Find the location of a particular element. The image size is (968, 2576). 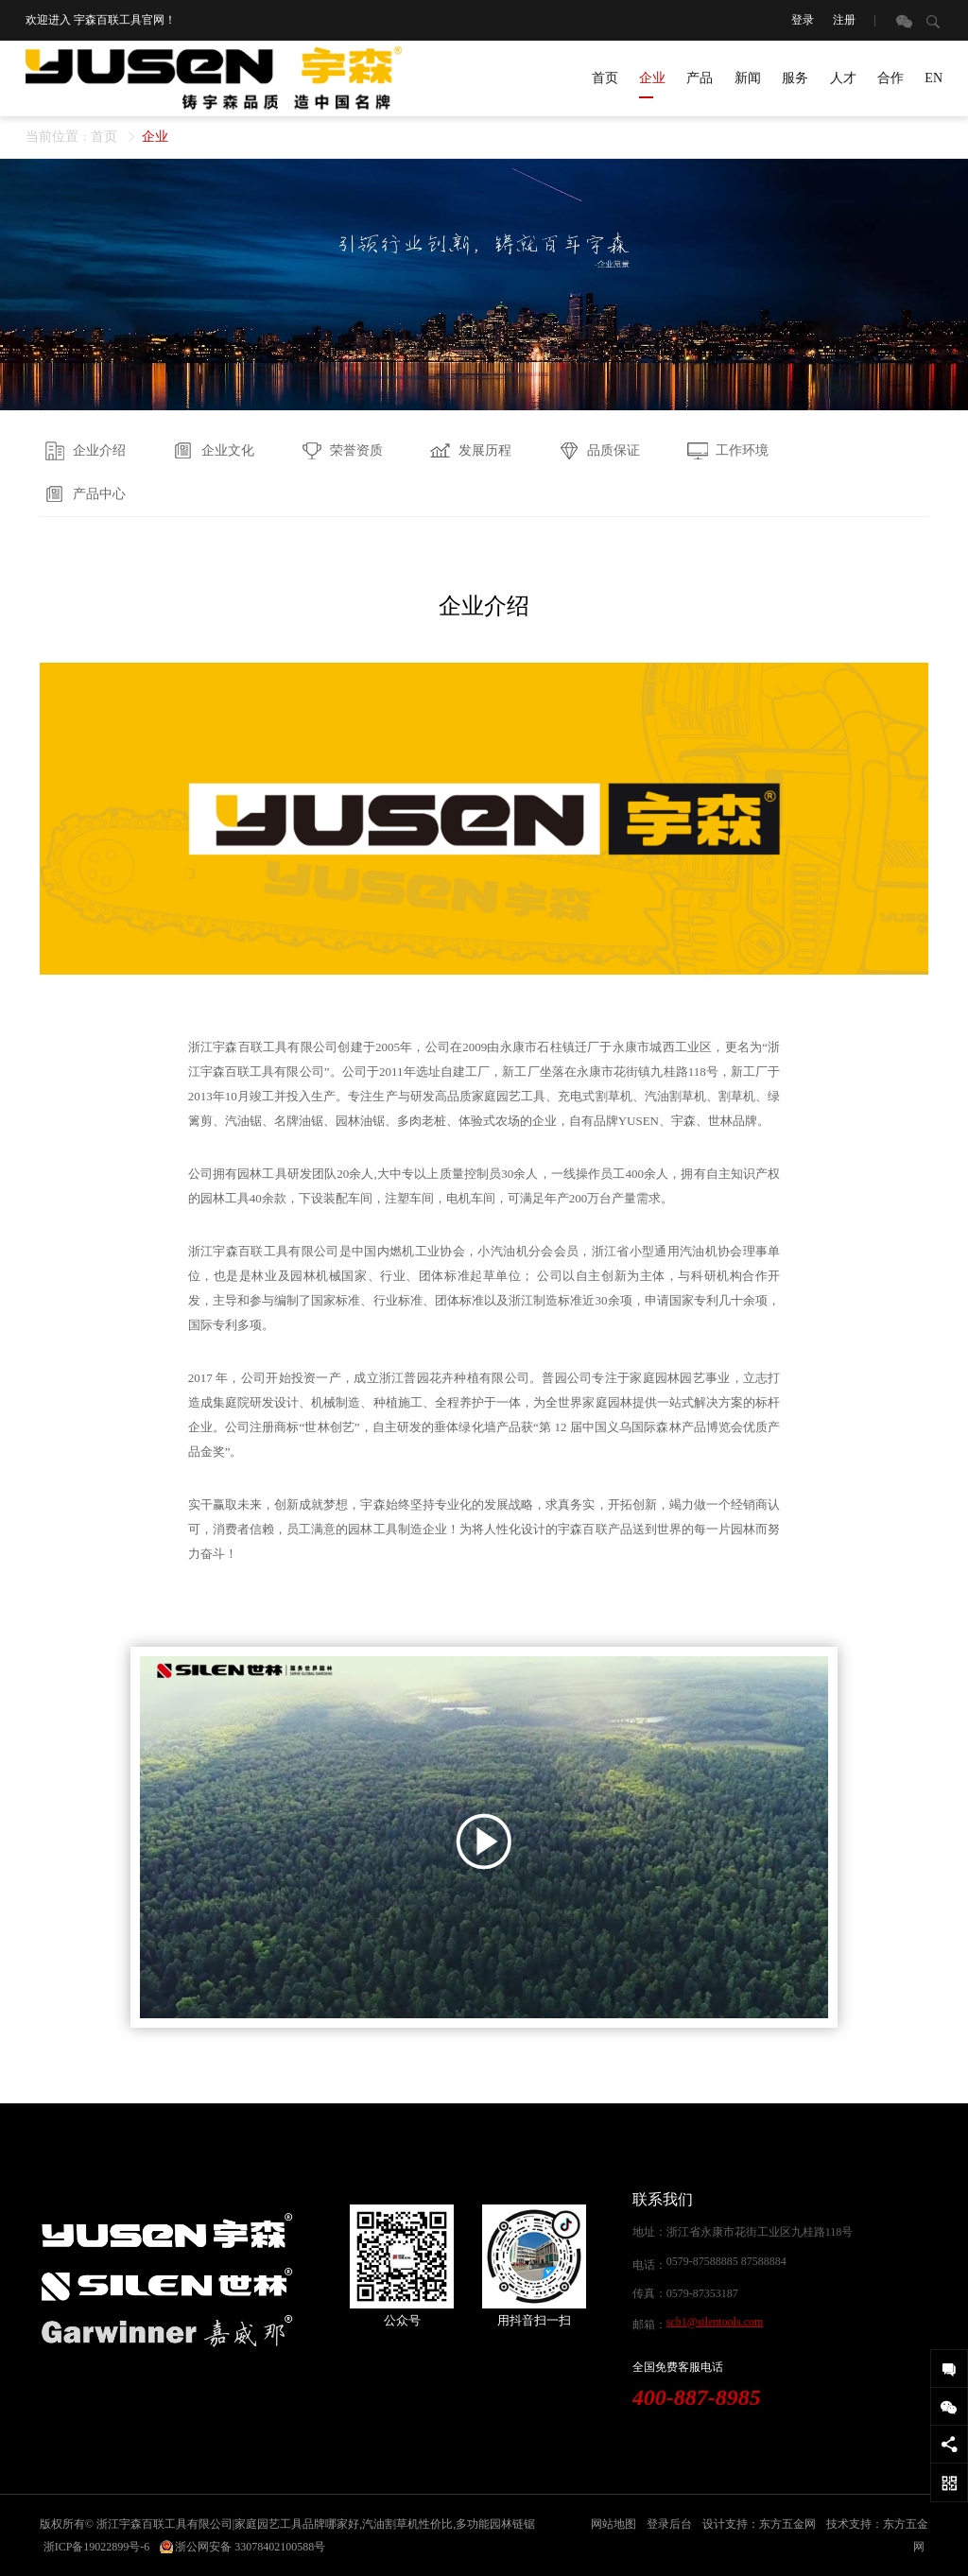

设计支持：东方五金网 is located at coordinates (759, 2524).